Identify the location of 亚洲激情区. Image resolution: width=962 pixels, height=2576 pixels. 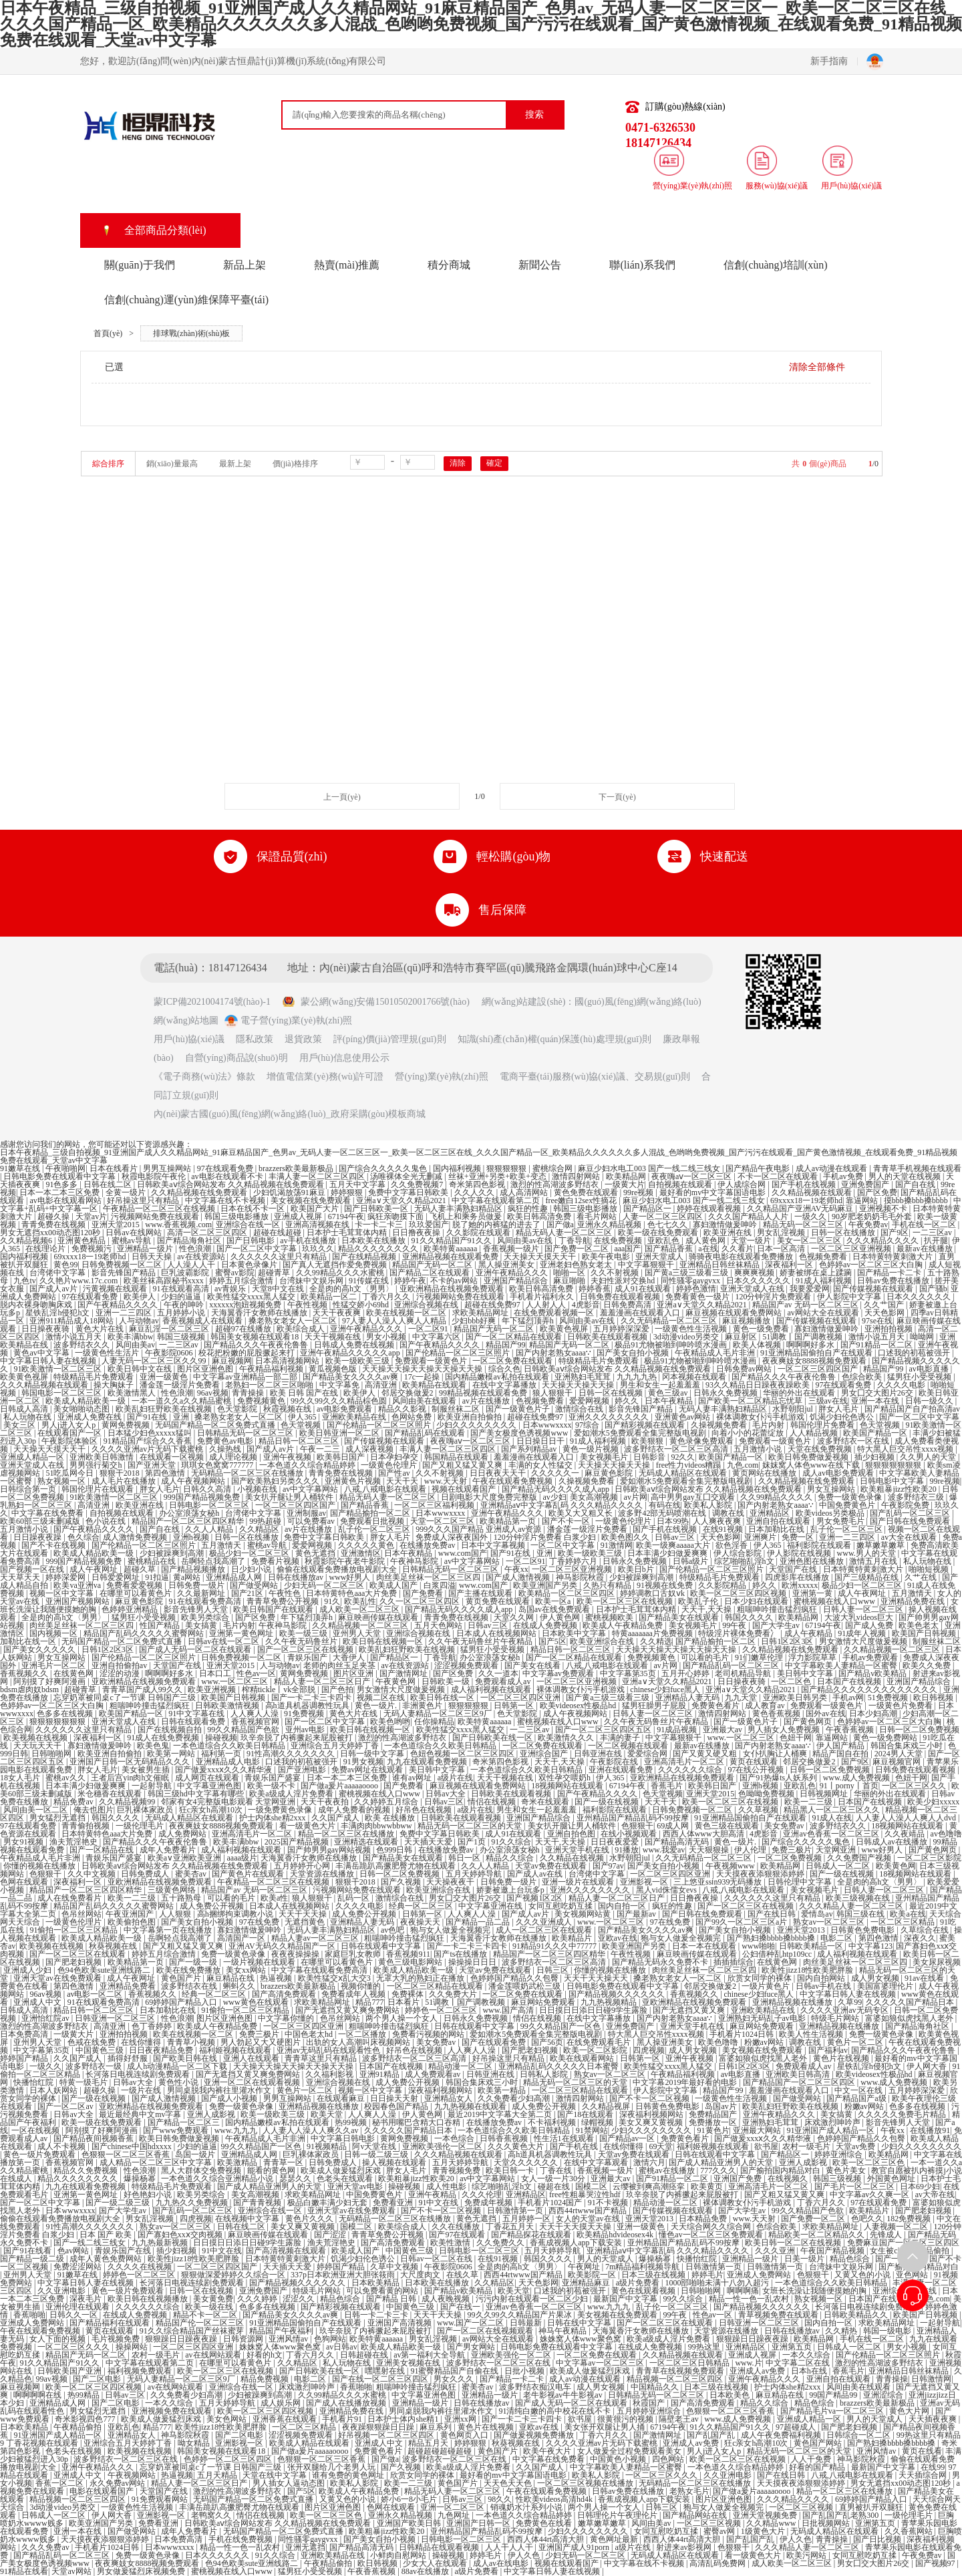
(361, 1553).